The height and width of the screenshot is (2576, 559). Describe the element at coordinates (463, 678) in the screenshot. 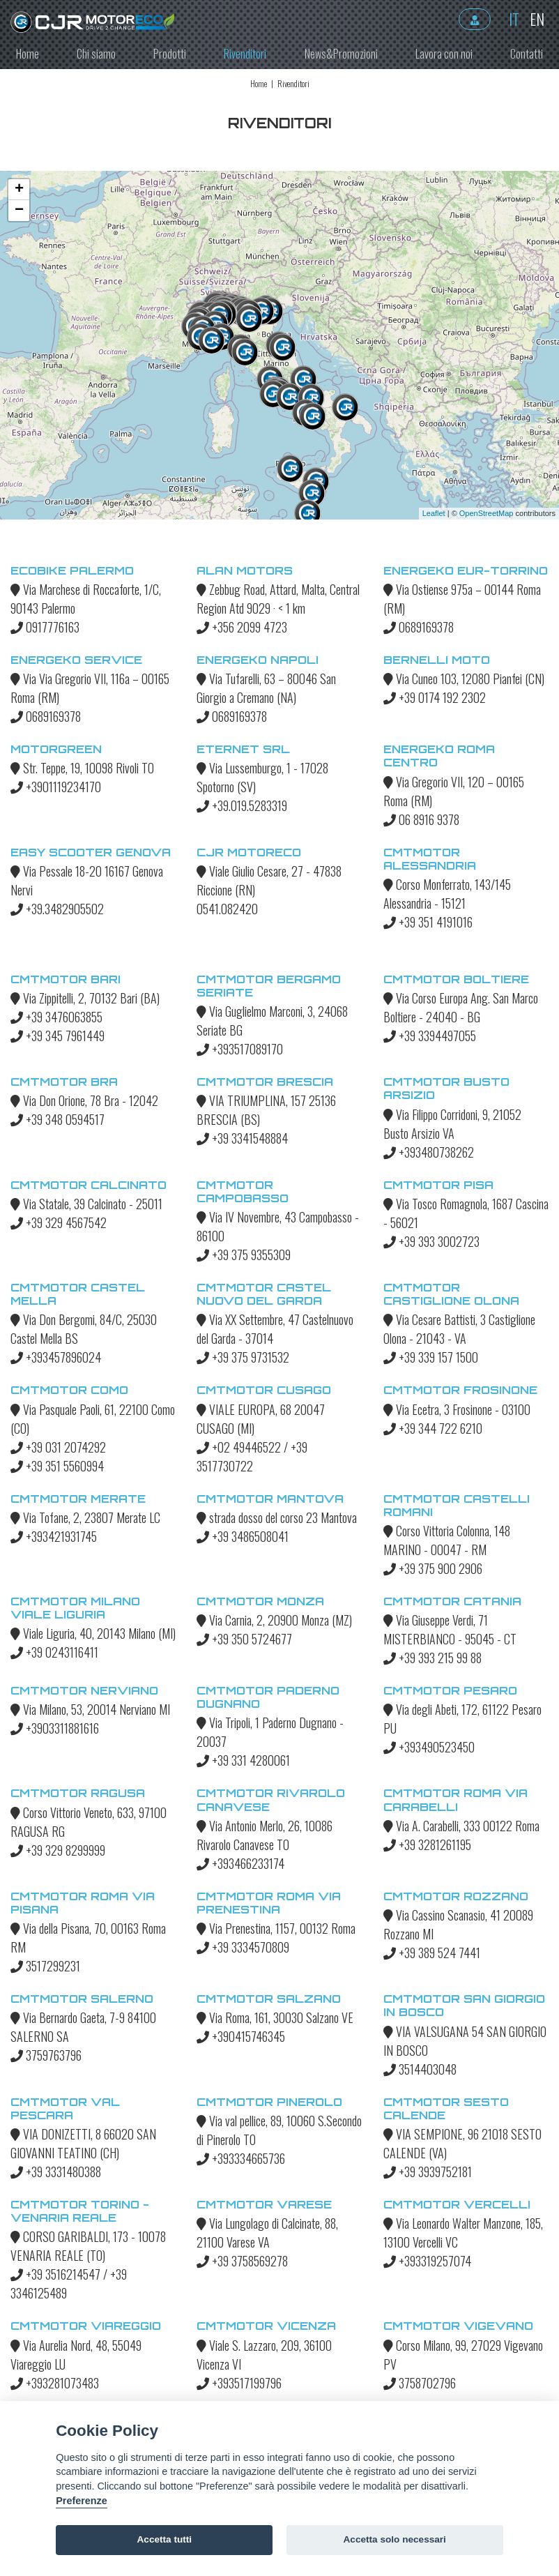

I see `Via Cuneo 103, 12080 Pianfei (CN)` at that location.